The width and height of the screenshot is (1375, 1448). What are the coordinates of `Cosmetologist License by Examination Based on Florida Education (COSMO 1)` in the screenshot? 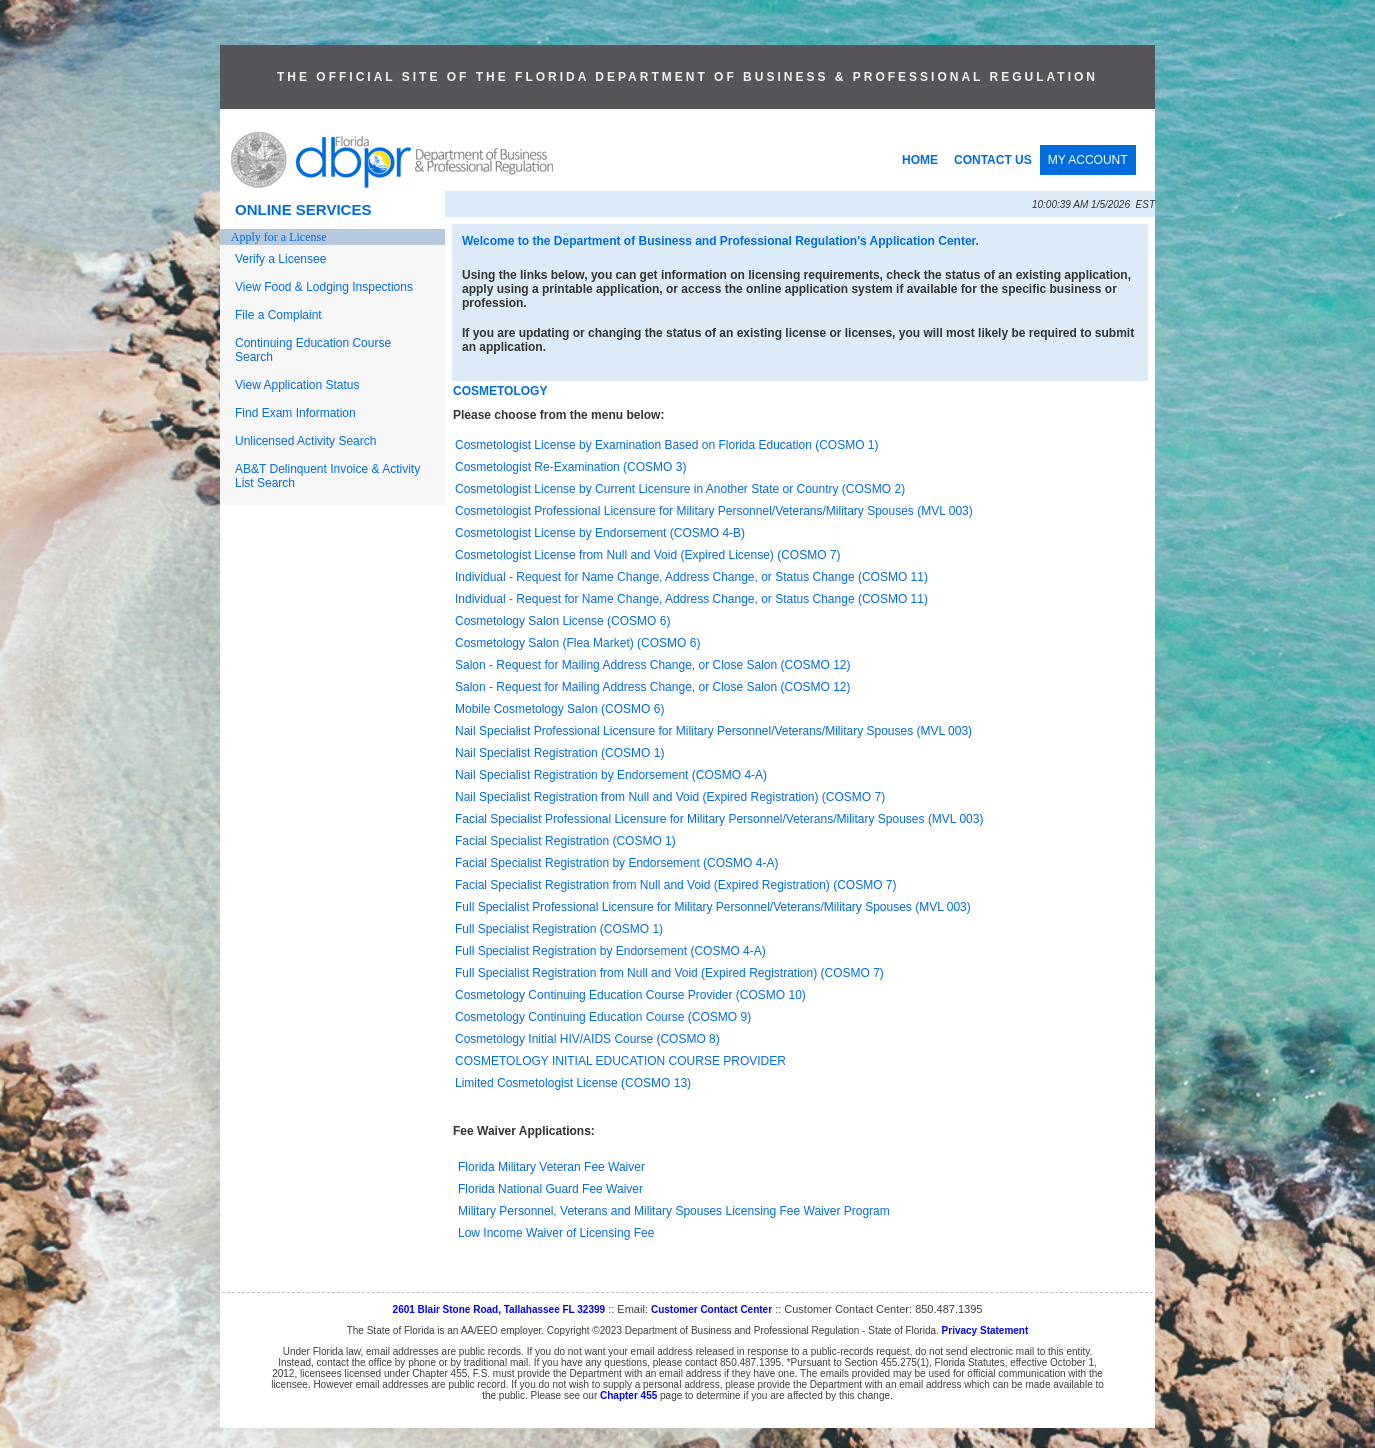 It's located at (667, 445).